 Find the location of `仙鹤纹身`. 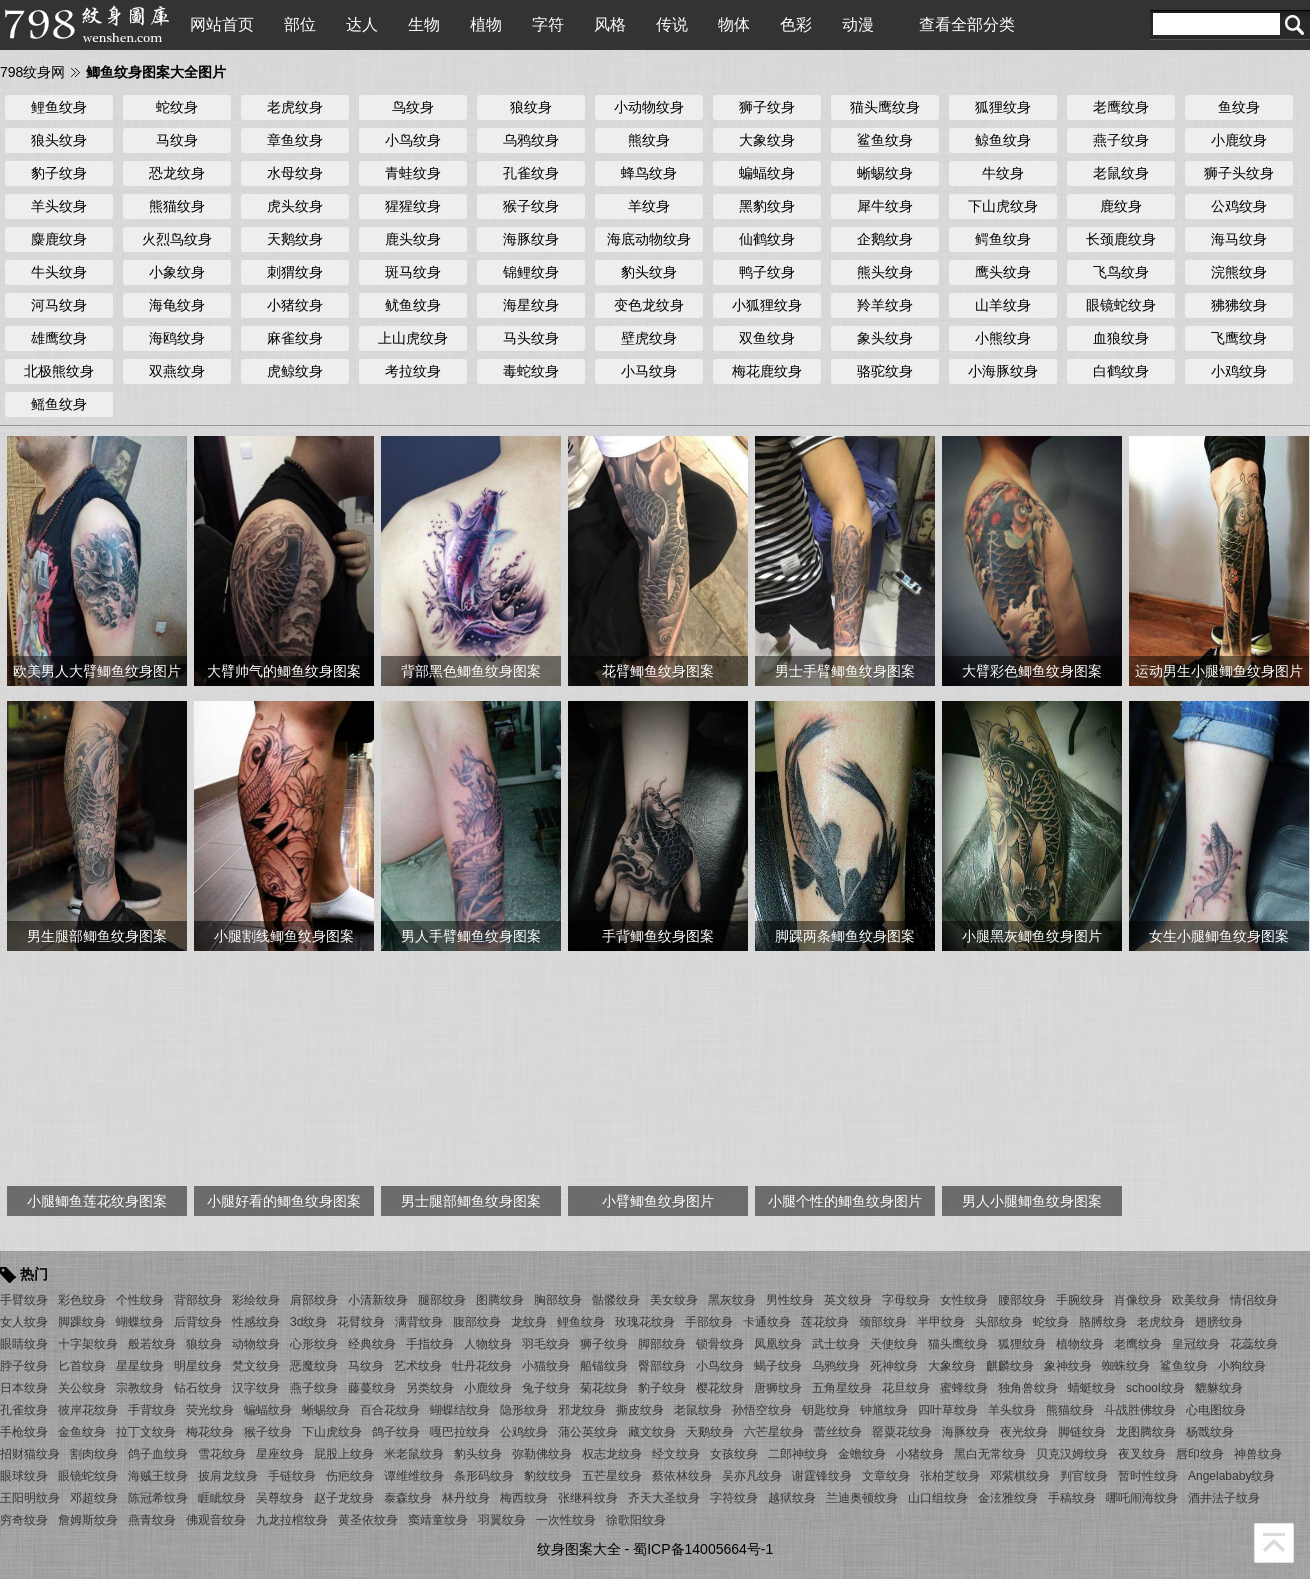

仙鹤纹身 is located at coordinates (767, 239).